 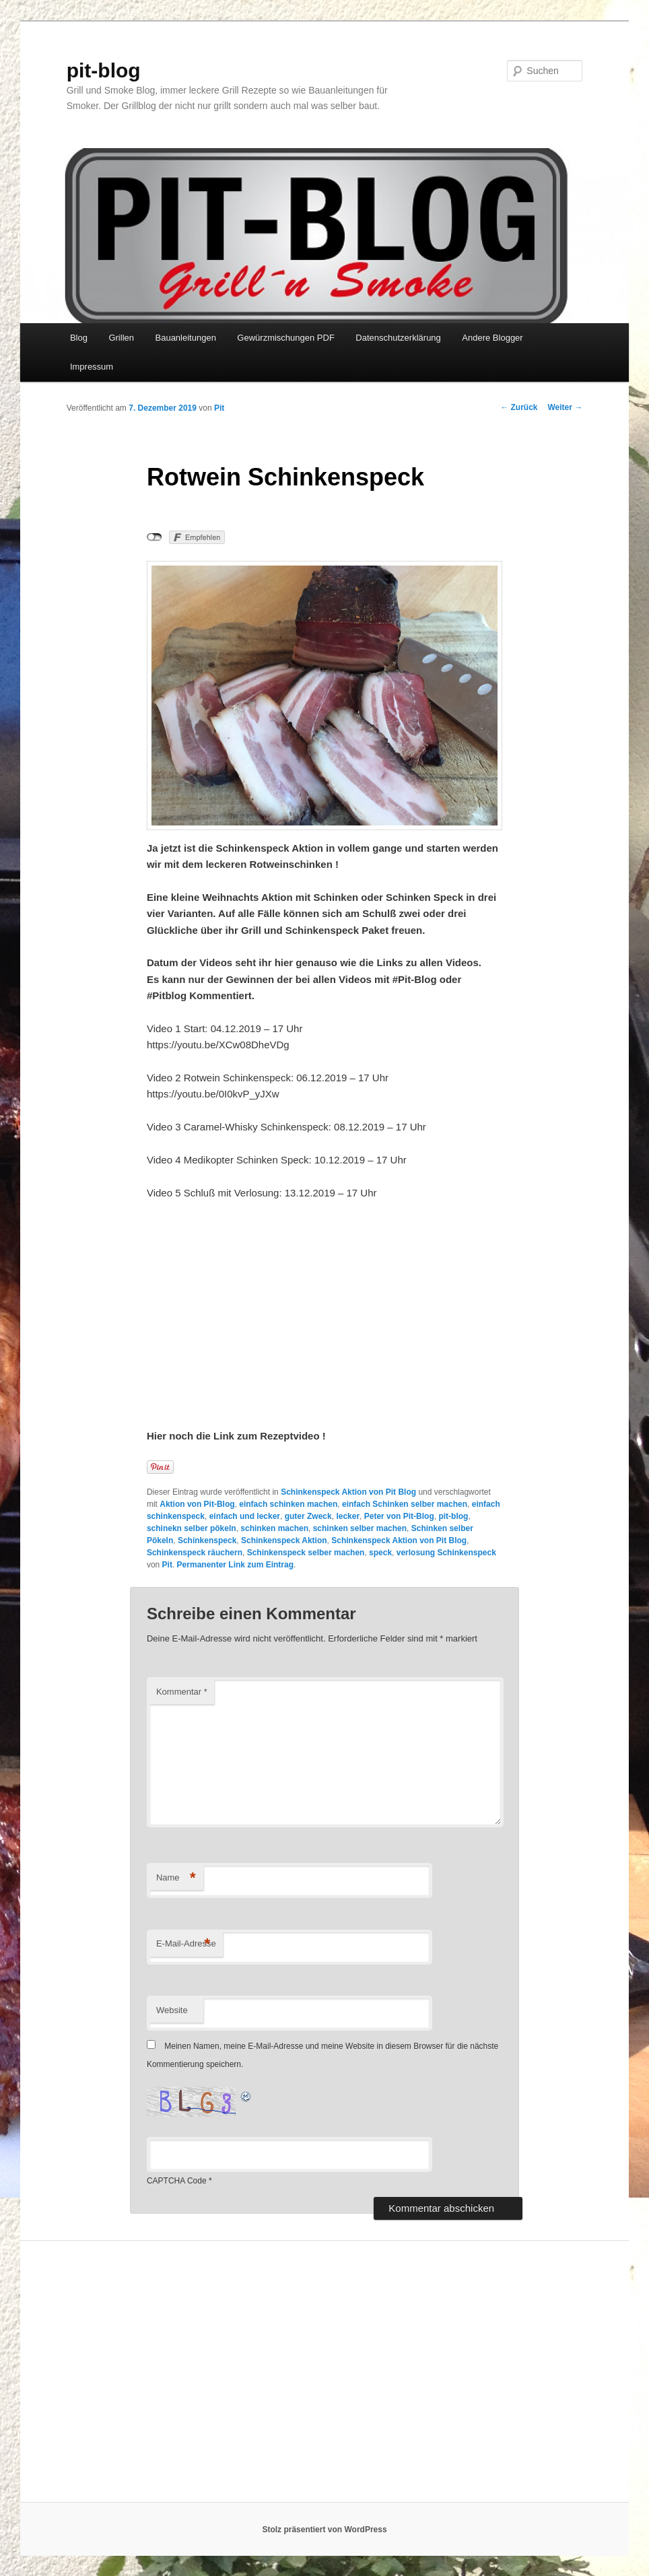 What do you see at coordinates (121, 338) in the screenshot?
I see `Grillen` at bounding box center [121, 338].